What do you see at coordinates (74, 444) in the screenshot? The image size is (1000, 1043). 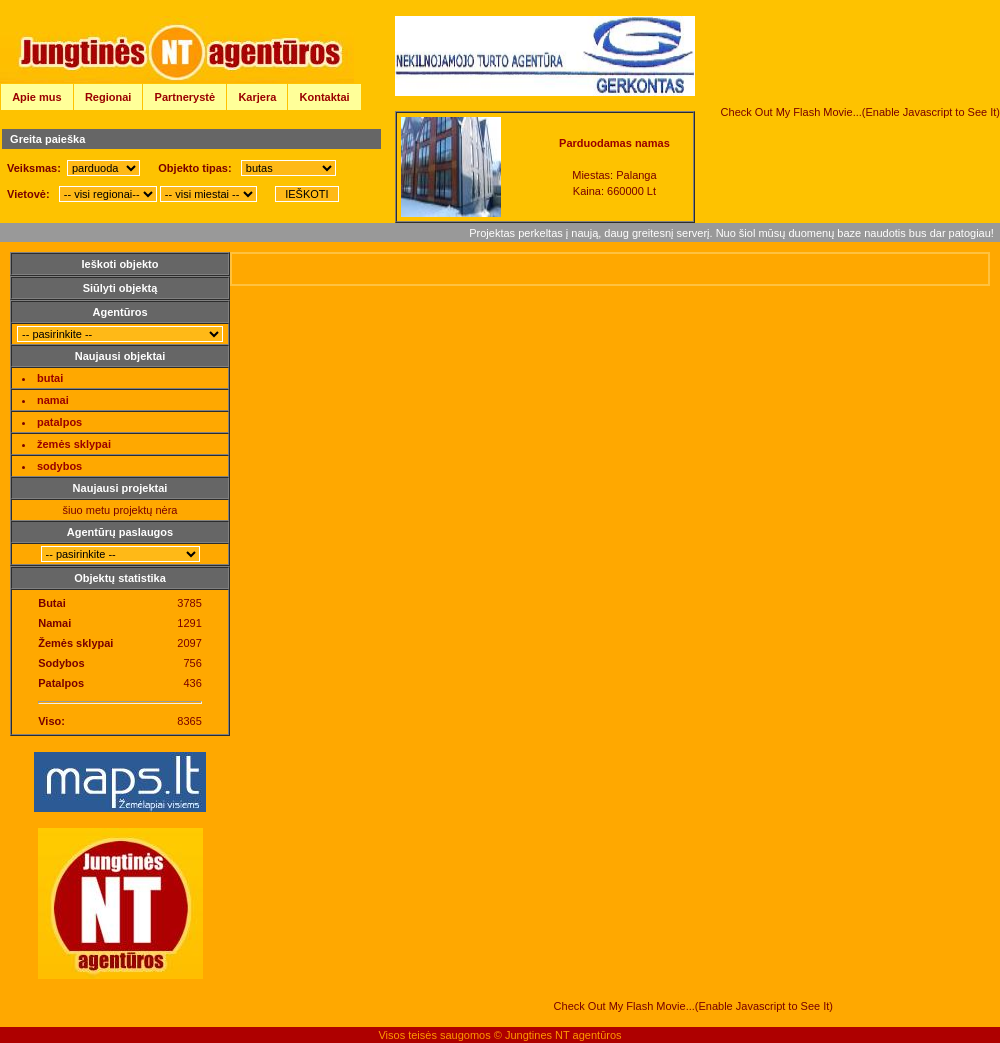 I see `žemės sklypai` at bounding box center [74, 444].